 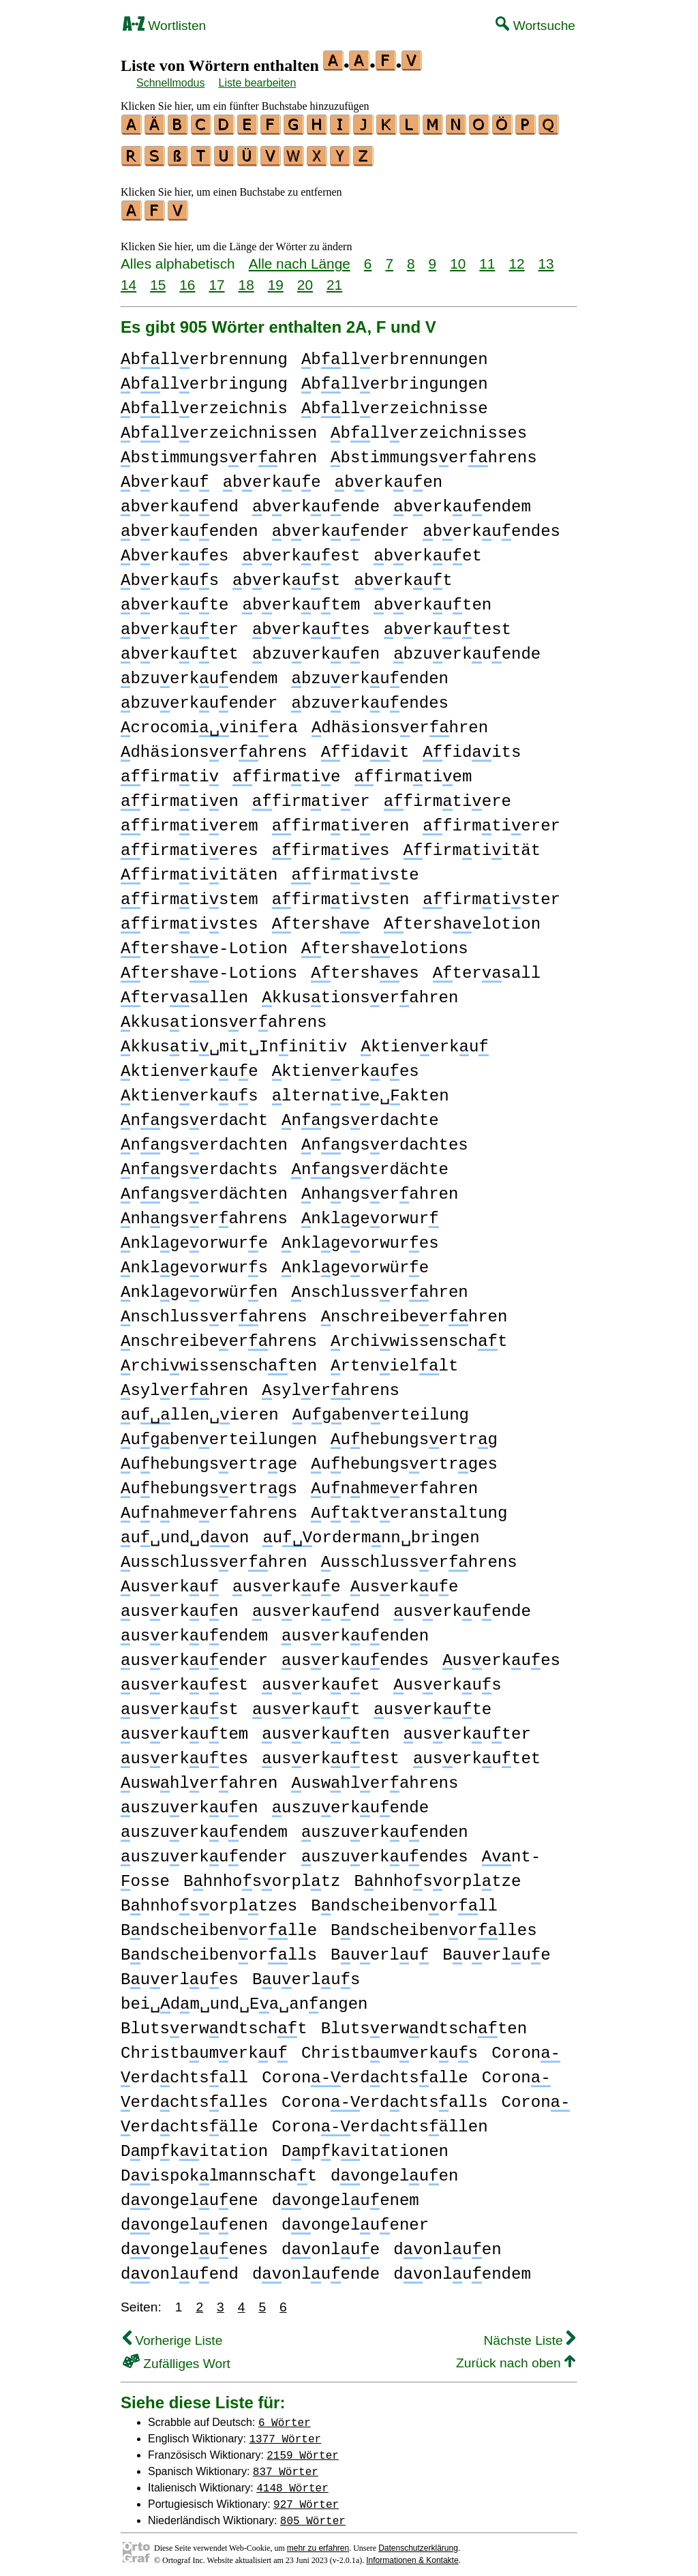 What do you see at coordinates (194, 2145) in the screenshot?
I see `Dmpkitation` at bounding box center [194, 2145].